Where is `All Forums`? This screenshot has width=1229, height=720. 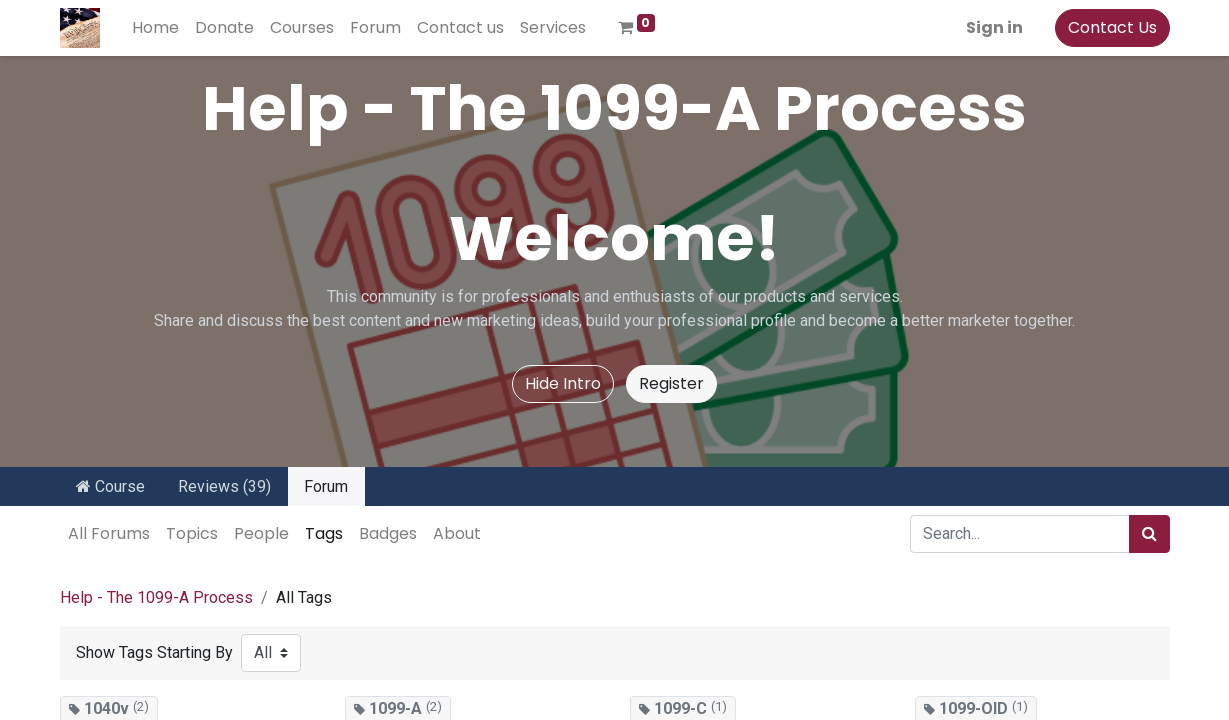 All Forums is located at coordinates (109, 533).